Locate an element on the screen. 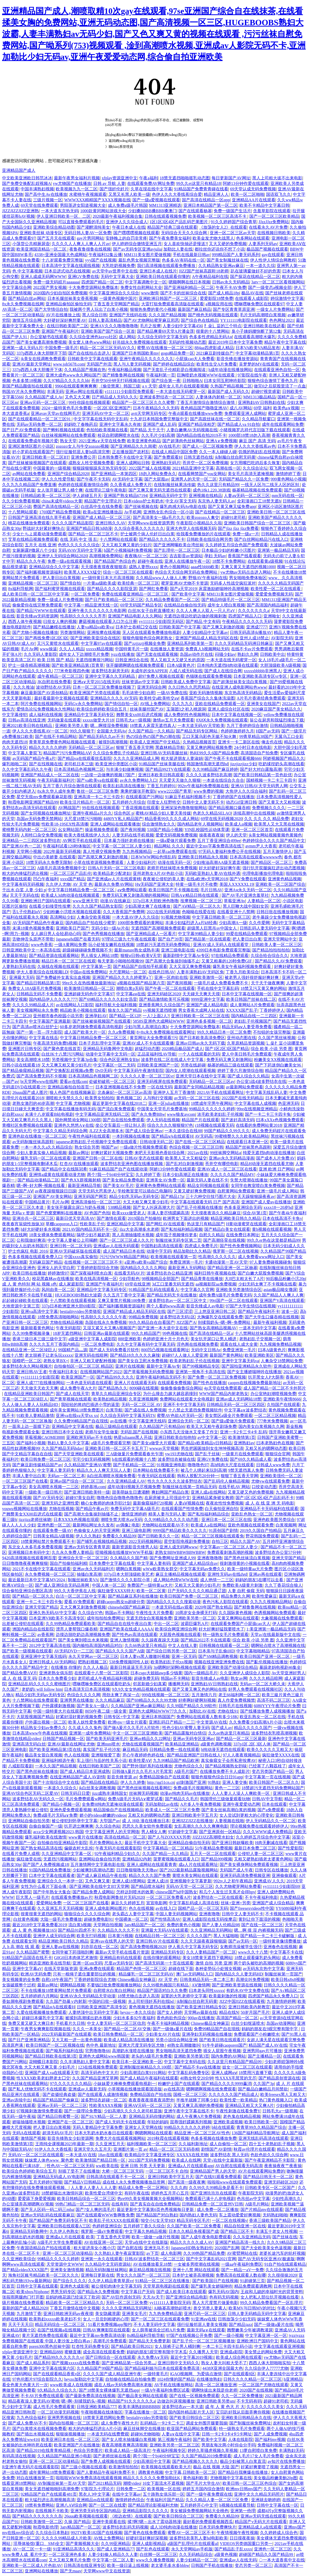 This screenshot has width=309, height=2576. 日韩中文人妻无码不卡 is located at coordinates (203, 802).